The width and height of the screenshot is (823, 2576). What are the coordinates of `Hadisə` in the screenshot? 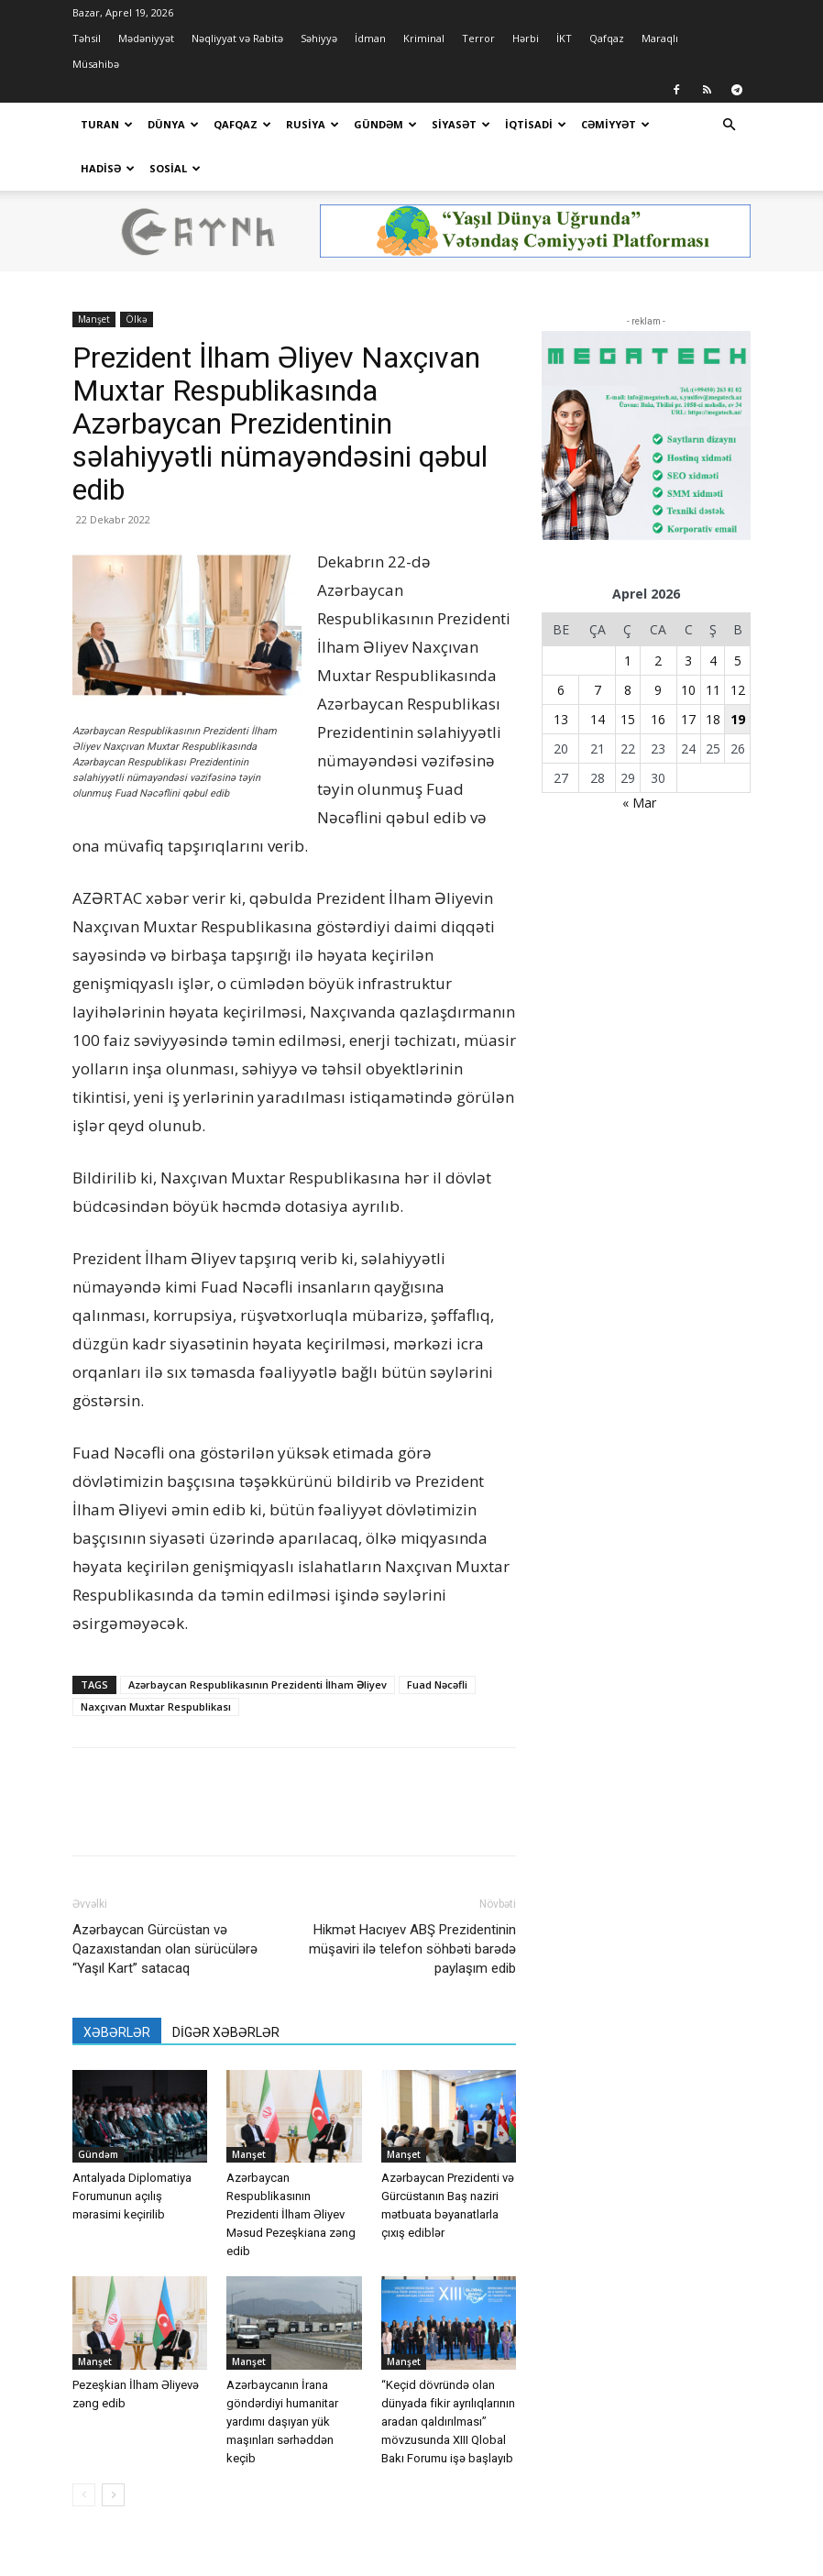 It's located at (108, 168).